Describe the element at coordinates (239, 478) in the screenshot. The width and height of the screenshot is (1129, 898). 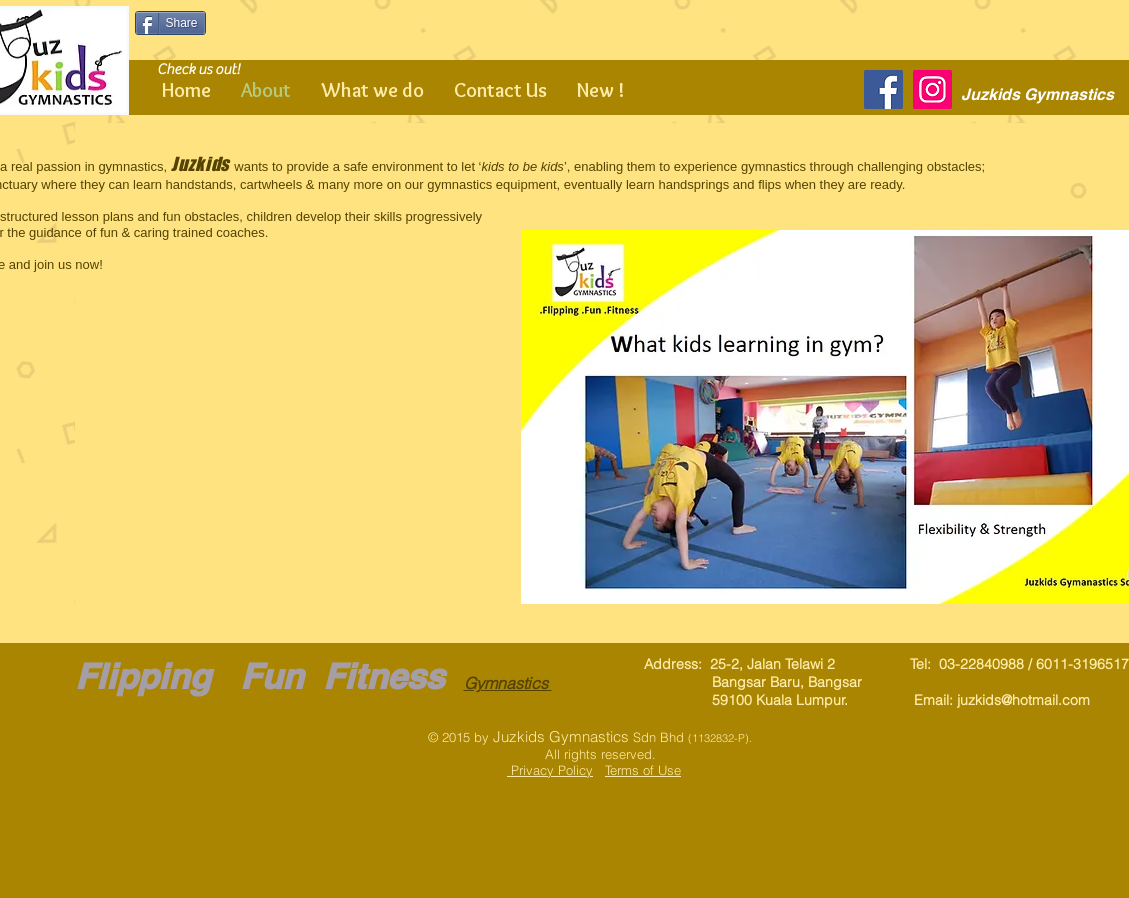
I see `[button]` at that location.